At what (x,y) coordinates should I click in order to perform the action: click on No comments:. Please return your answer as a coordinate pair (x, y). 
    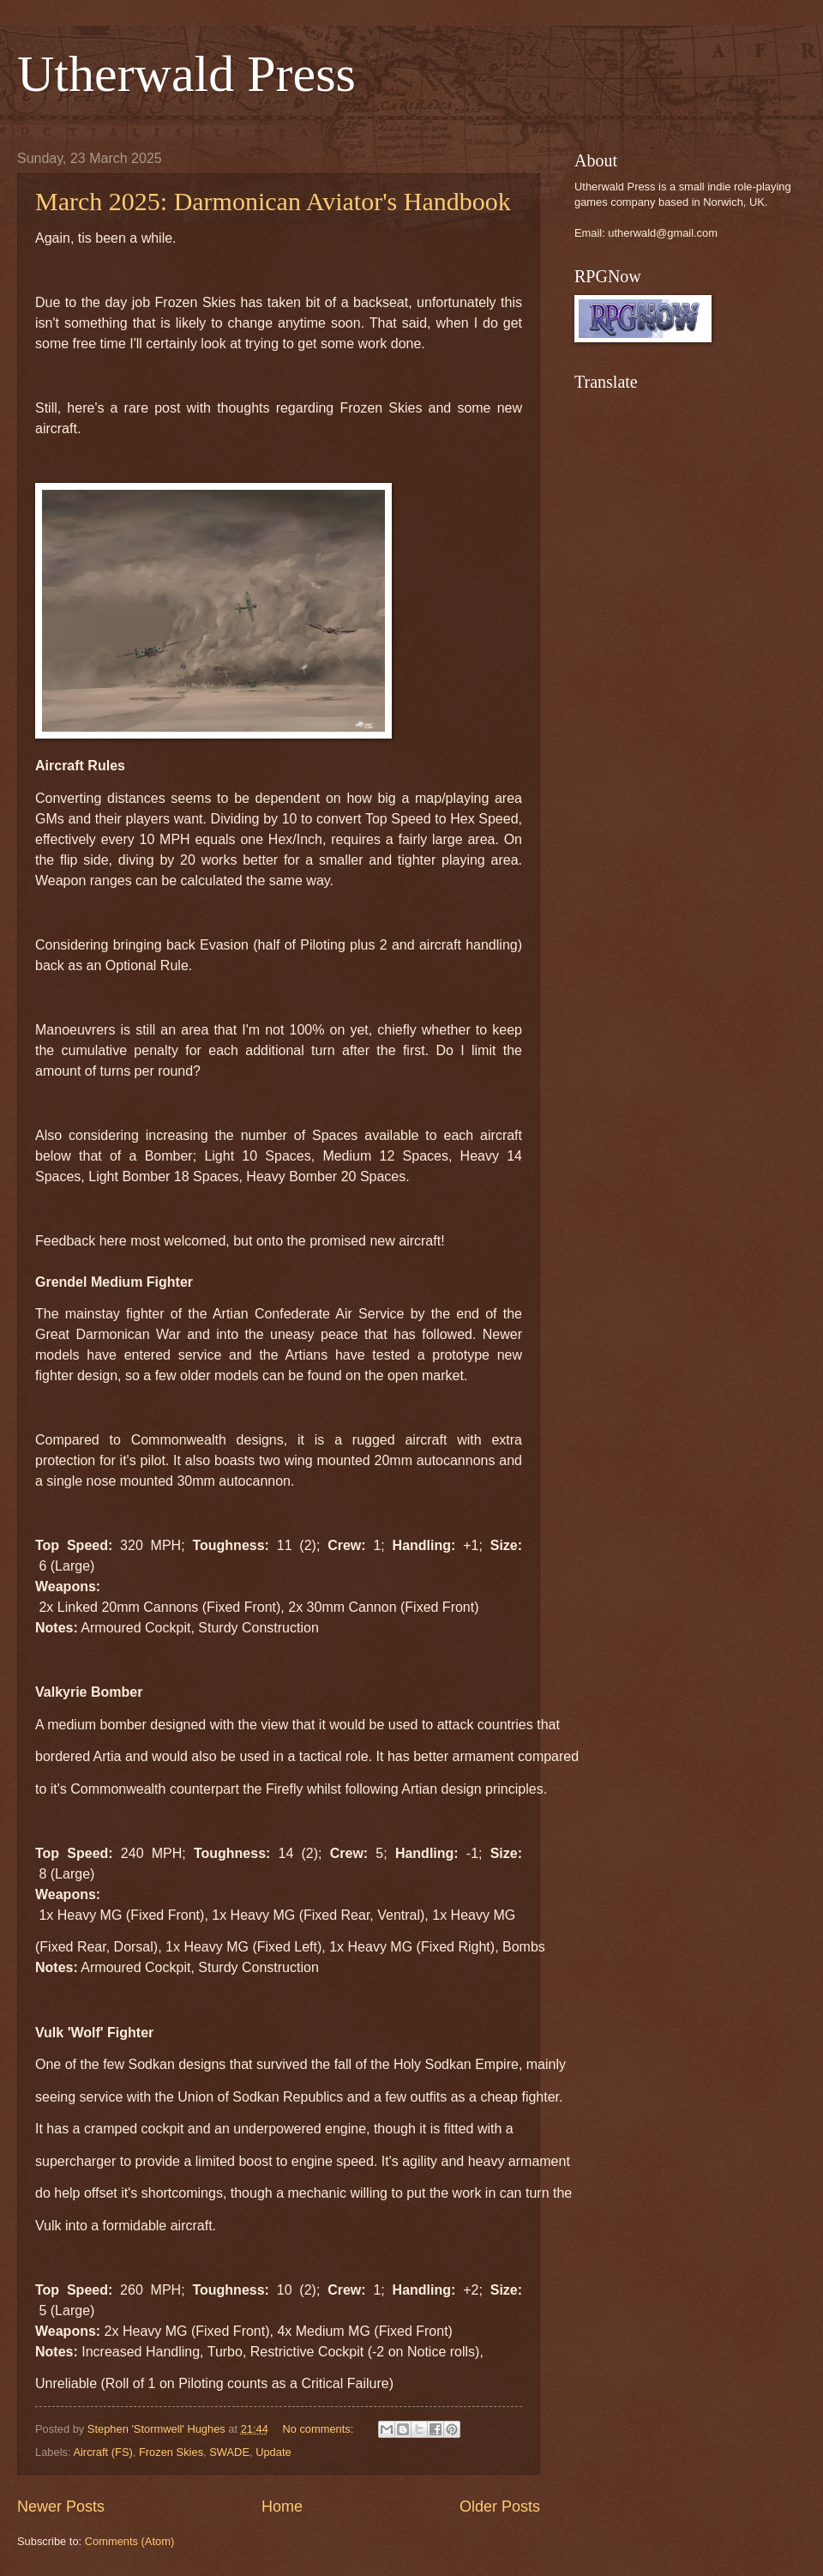
    Looking at the image, I should click on (319, 2428).